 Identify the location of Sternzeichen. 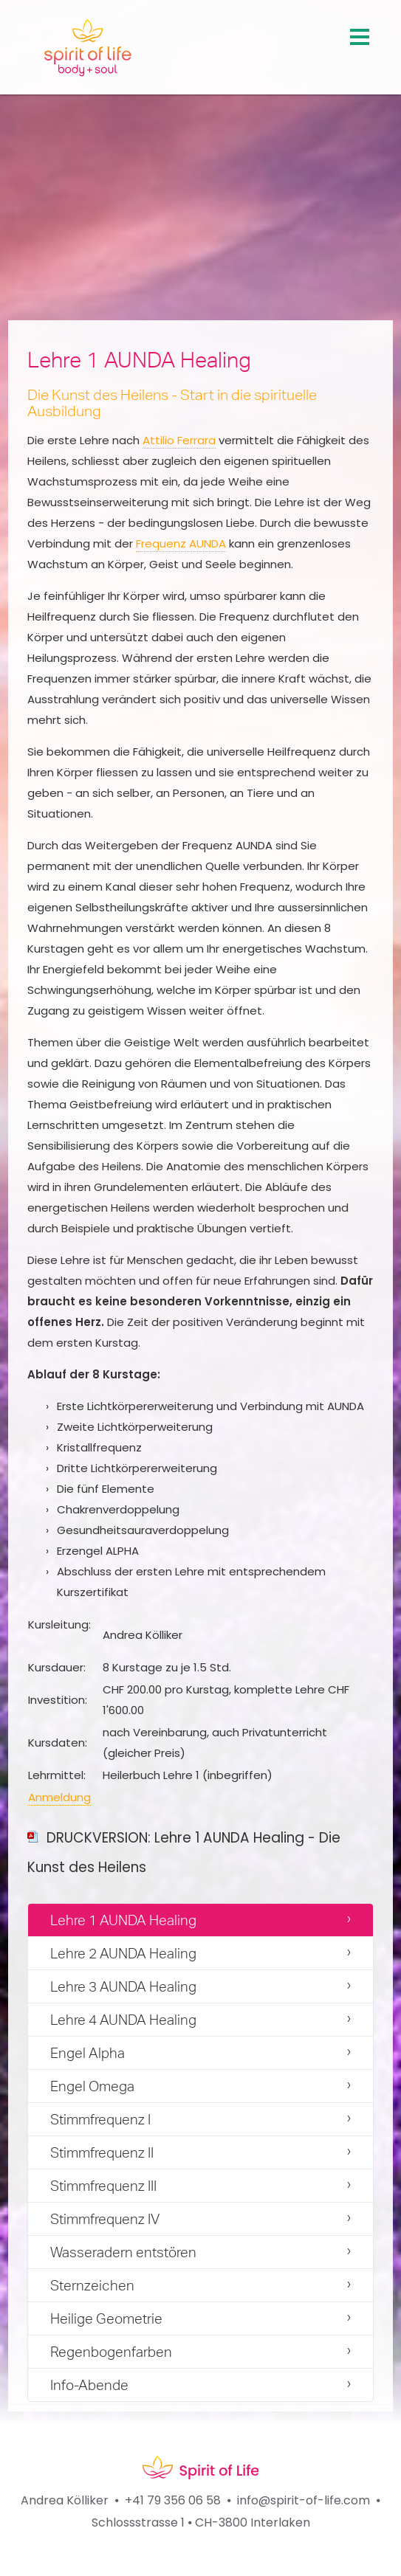
(92, 2285).